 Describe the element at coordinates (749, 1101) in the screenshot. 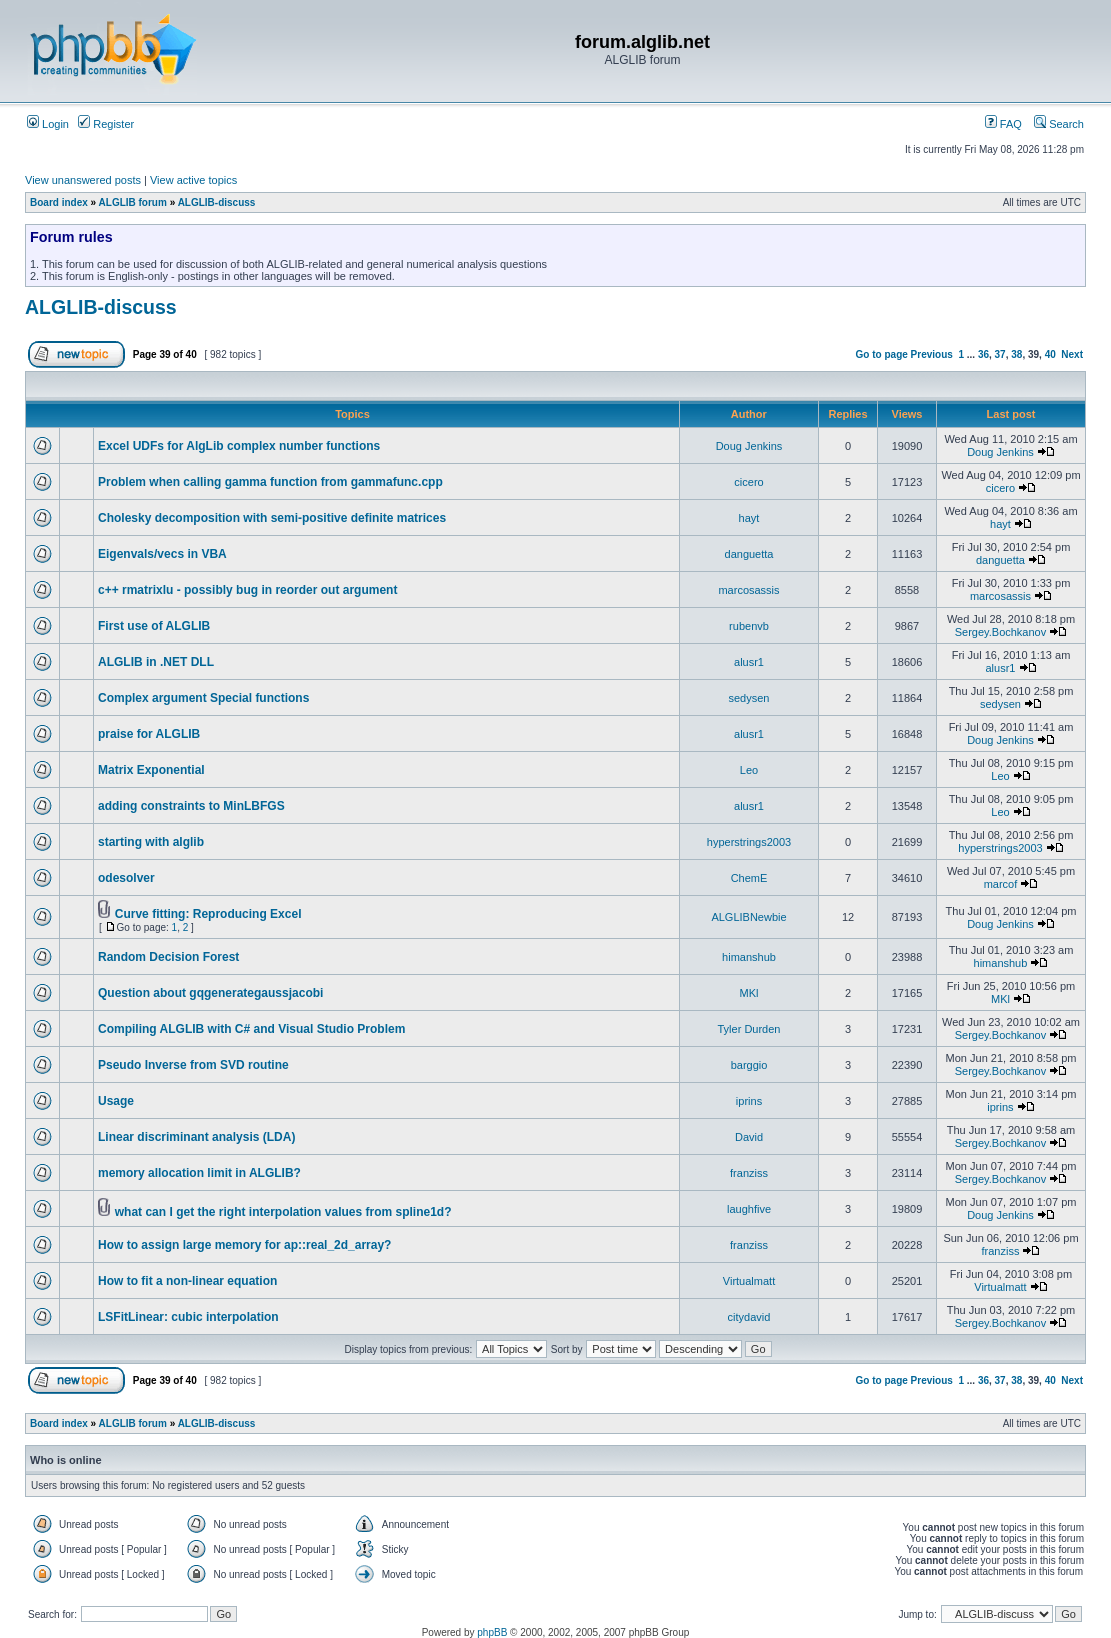

I see `iprins` at that location.